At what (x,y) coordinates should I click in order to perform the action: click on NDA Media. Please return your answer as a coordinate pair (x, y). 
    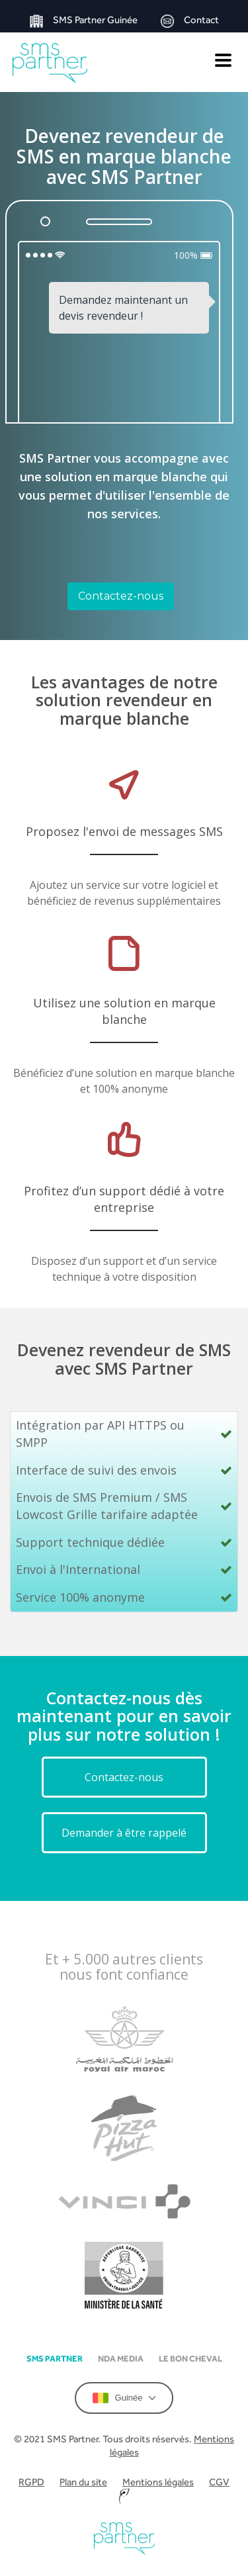
    Looking at the image, I should click on (121, 2359).